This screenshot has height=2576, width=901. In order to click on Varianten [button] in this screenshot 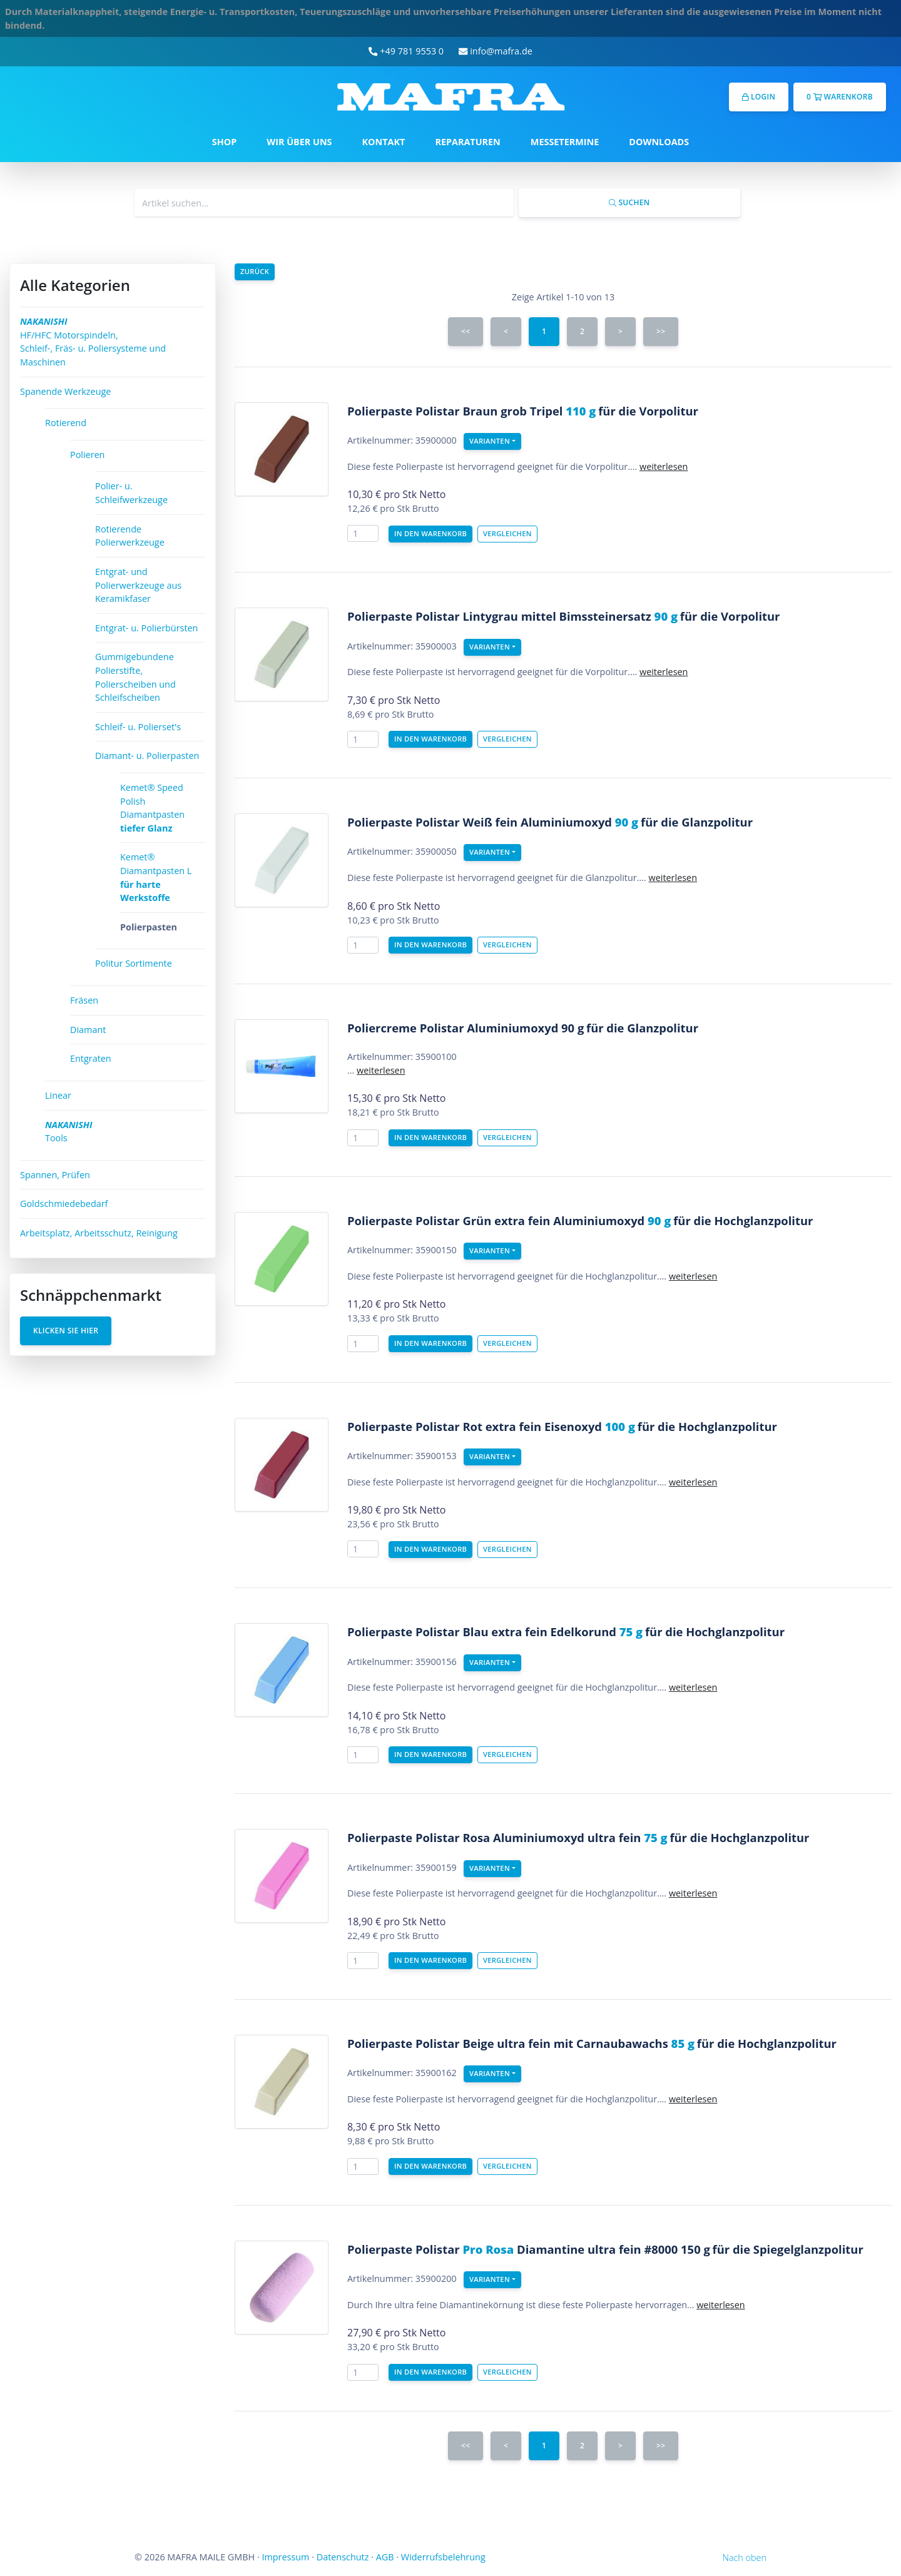, I will do `click(489, 440)`.